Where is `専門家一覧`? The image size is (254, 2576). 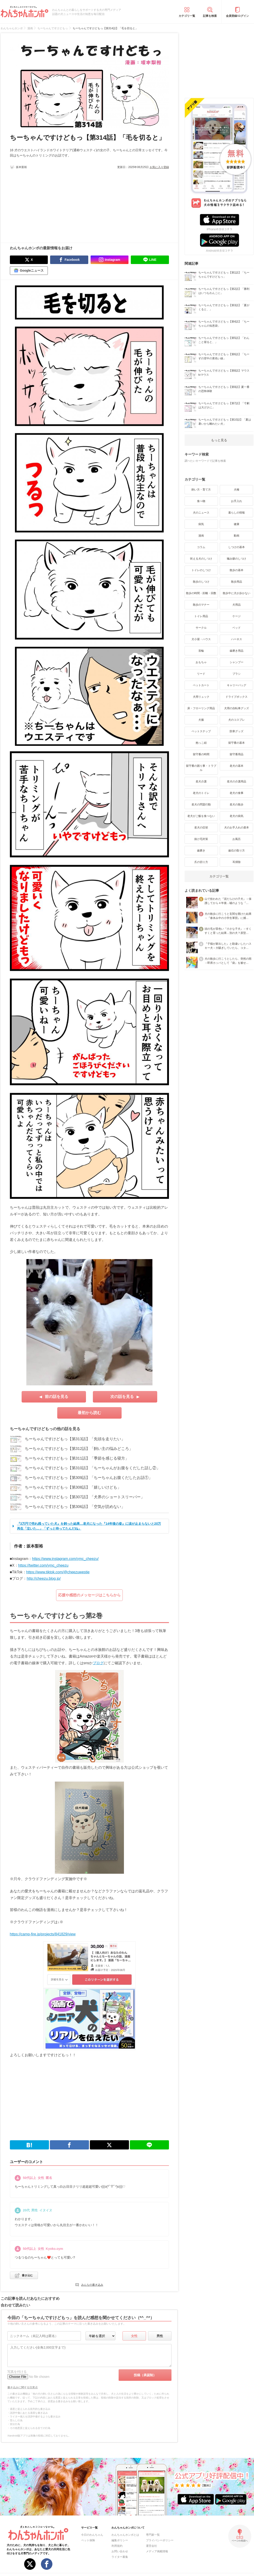
専門家一覧 is located at coordinates (153, 2534).